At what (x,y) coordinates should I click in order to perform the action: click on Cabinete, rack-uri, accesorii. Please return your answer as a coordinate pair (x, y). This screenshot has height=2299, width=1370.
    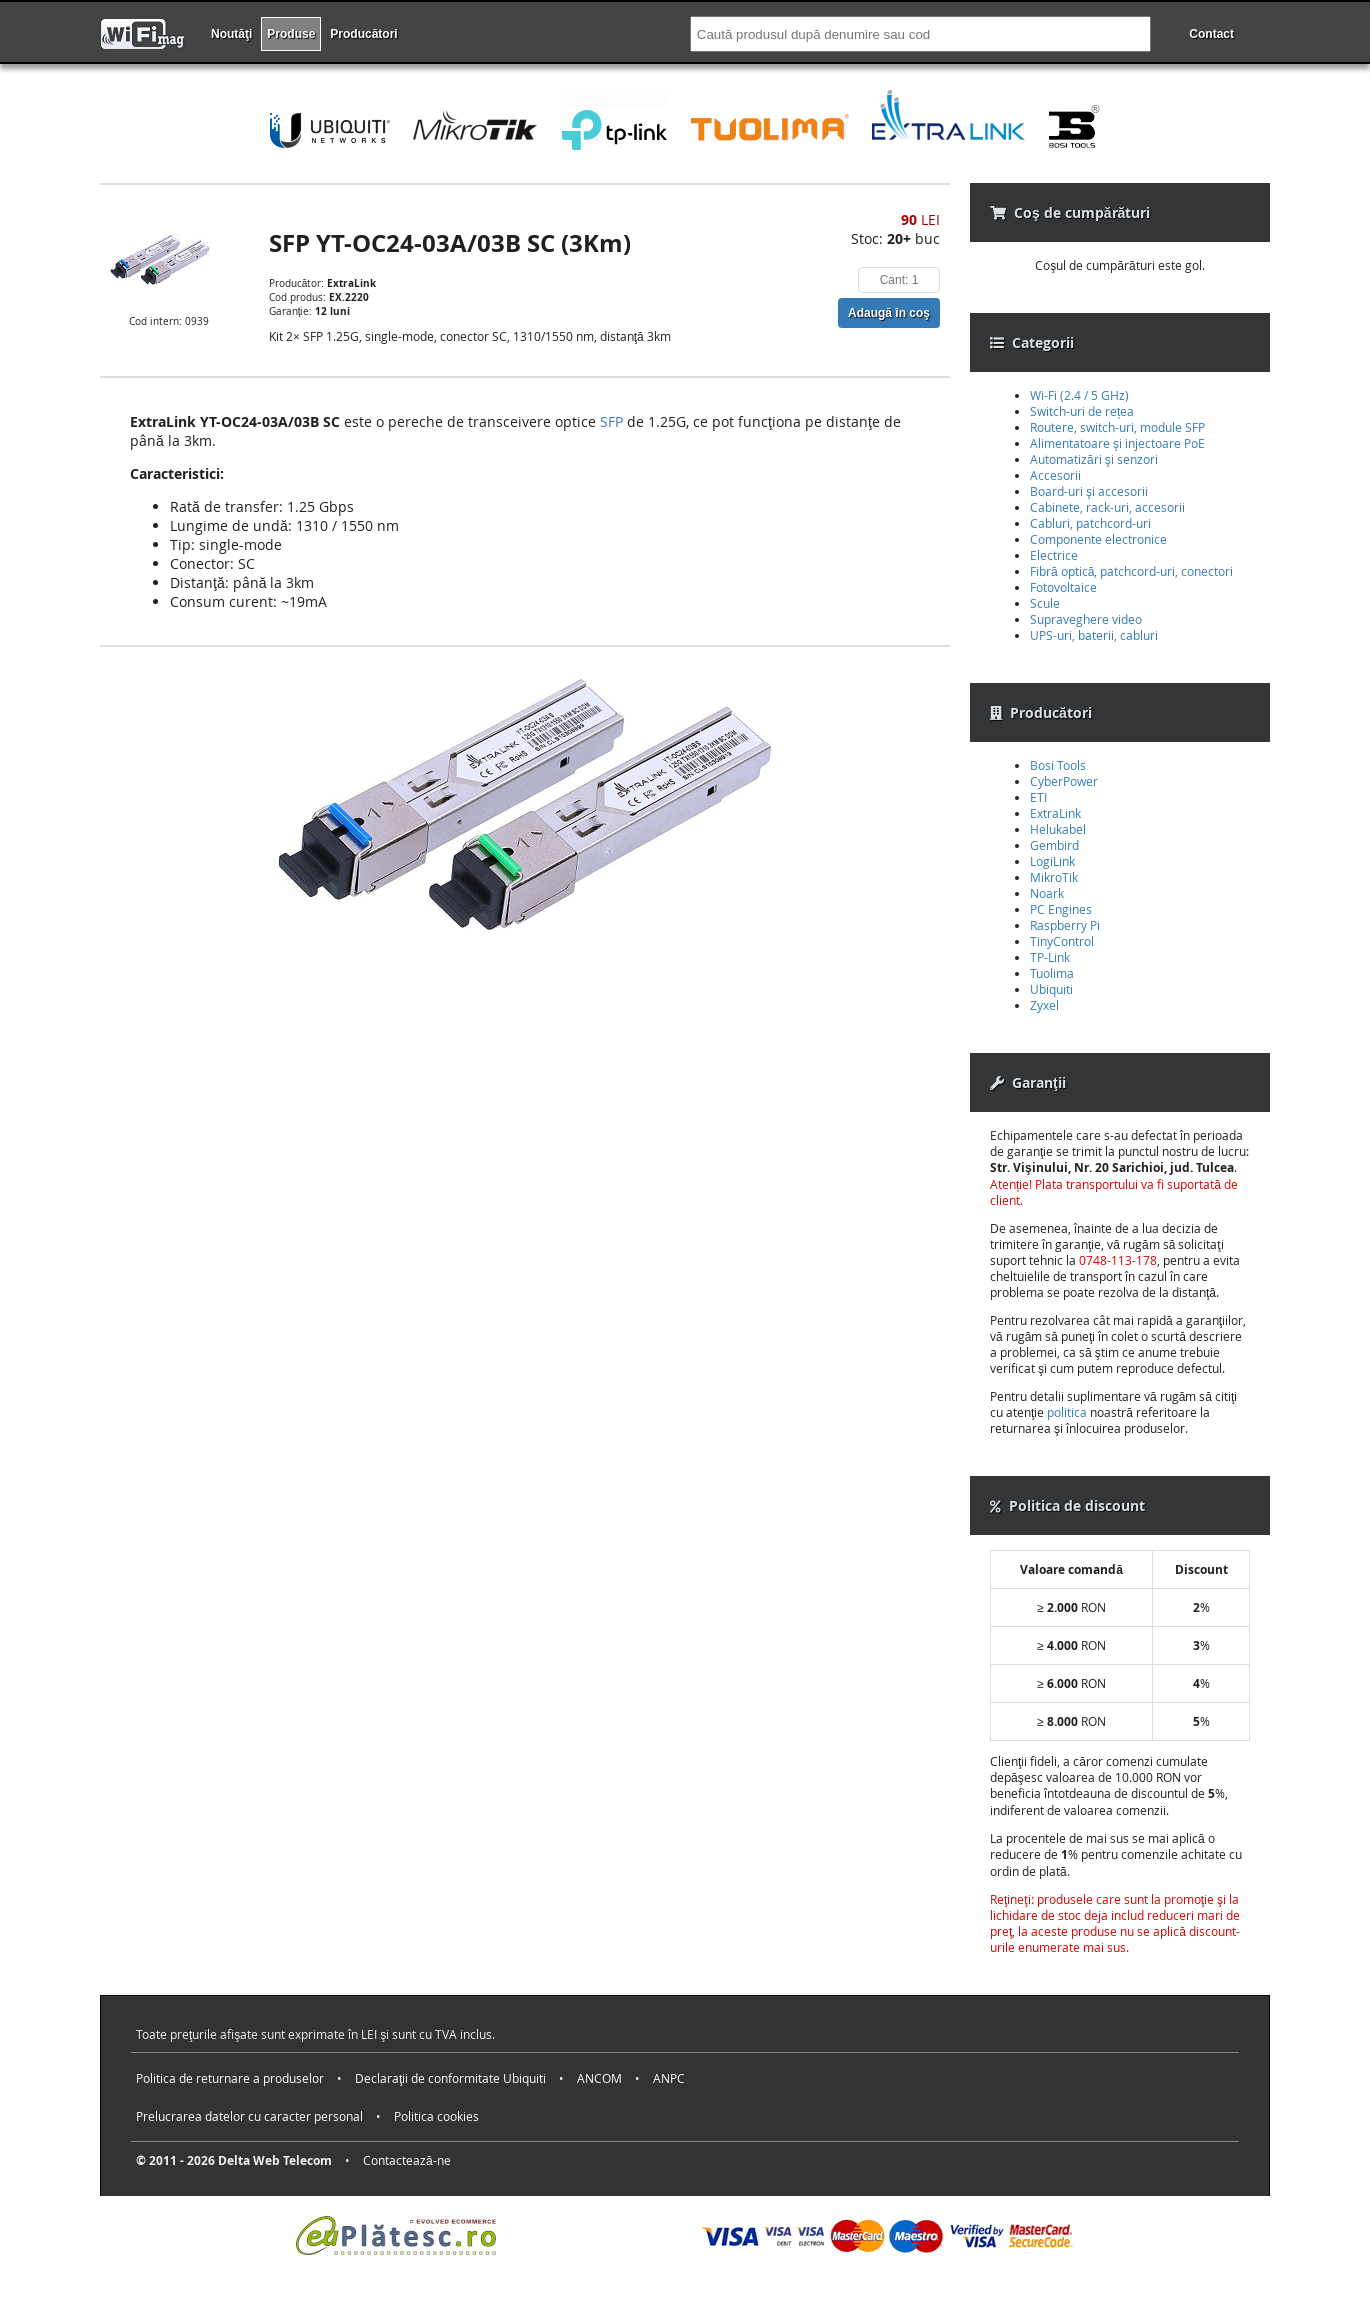
    Looking at the image, I should click on (1107, 507).